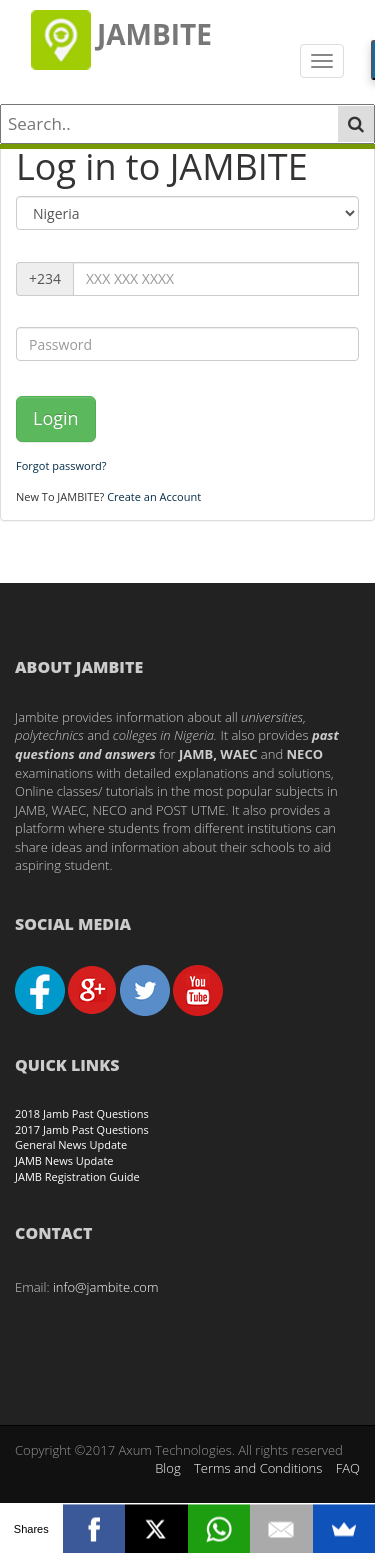 This screenshot has height=1553, width=375. Describe the element at coordinates (71, 1144) in the screenshot. I see `General News Update` at that location.